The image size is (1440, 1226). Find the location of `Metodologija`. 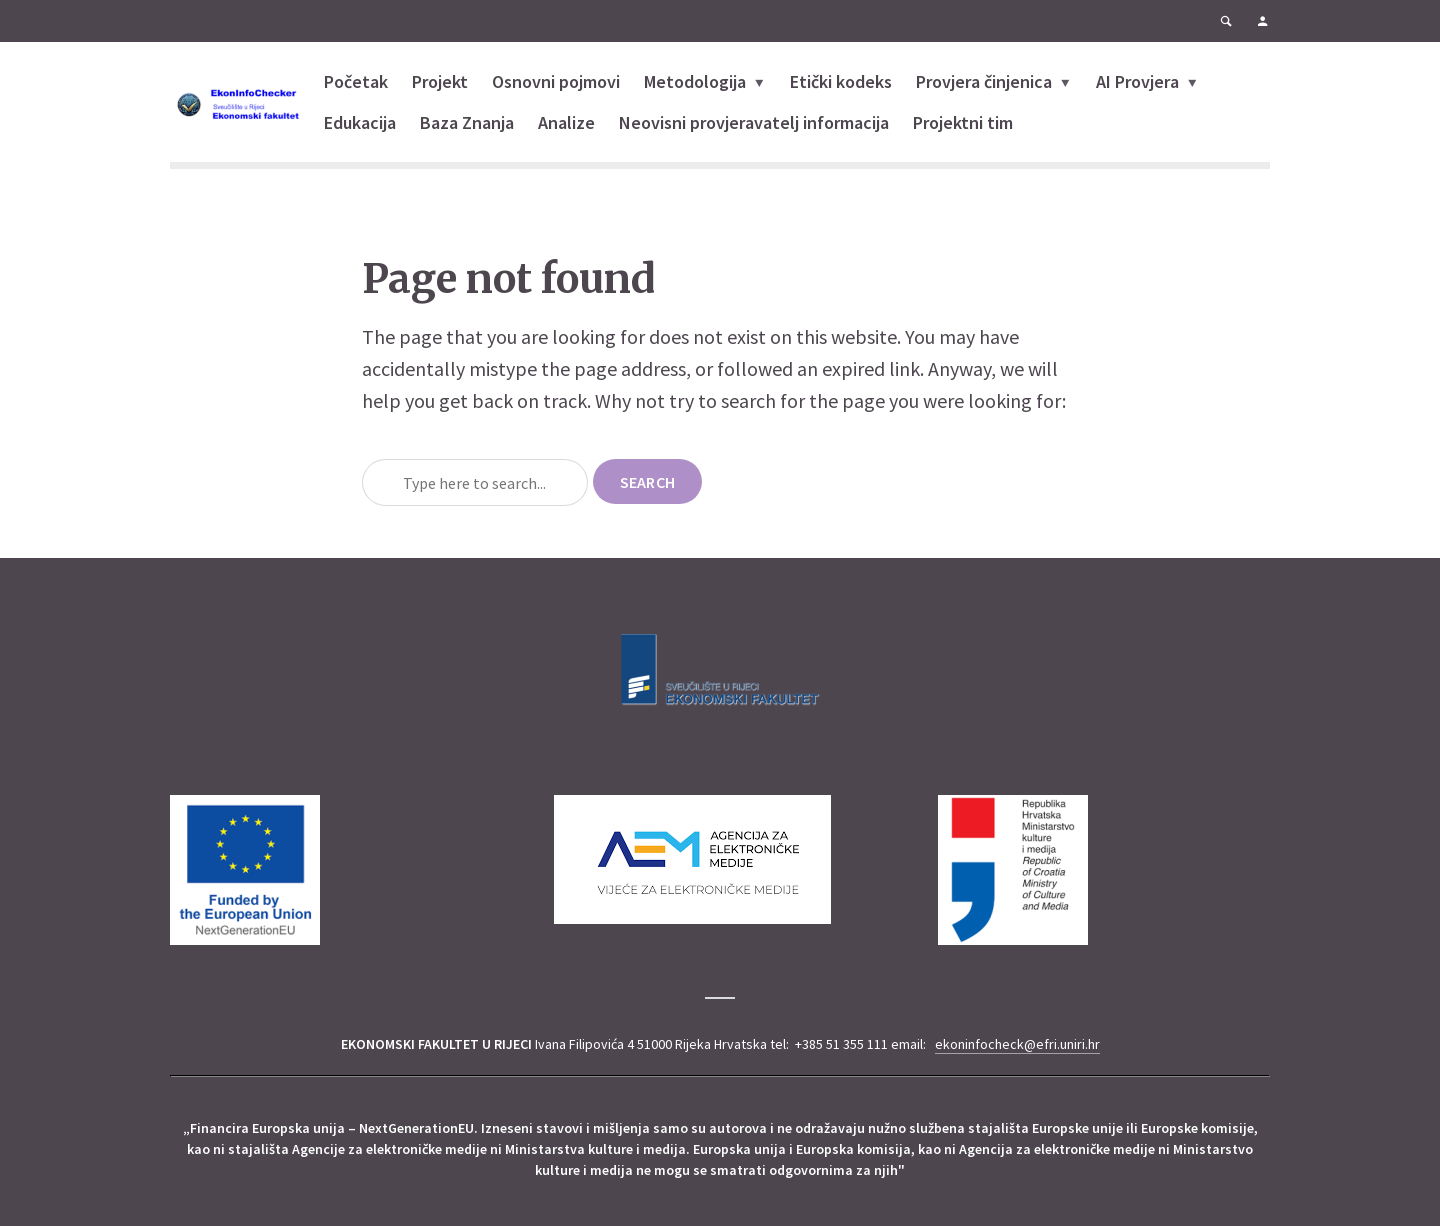

Metodologija is located at coordinates (695, 81).